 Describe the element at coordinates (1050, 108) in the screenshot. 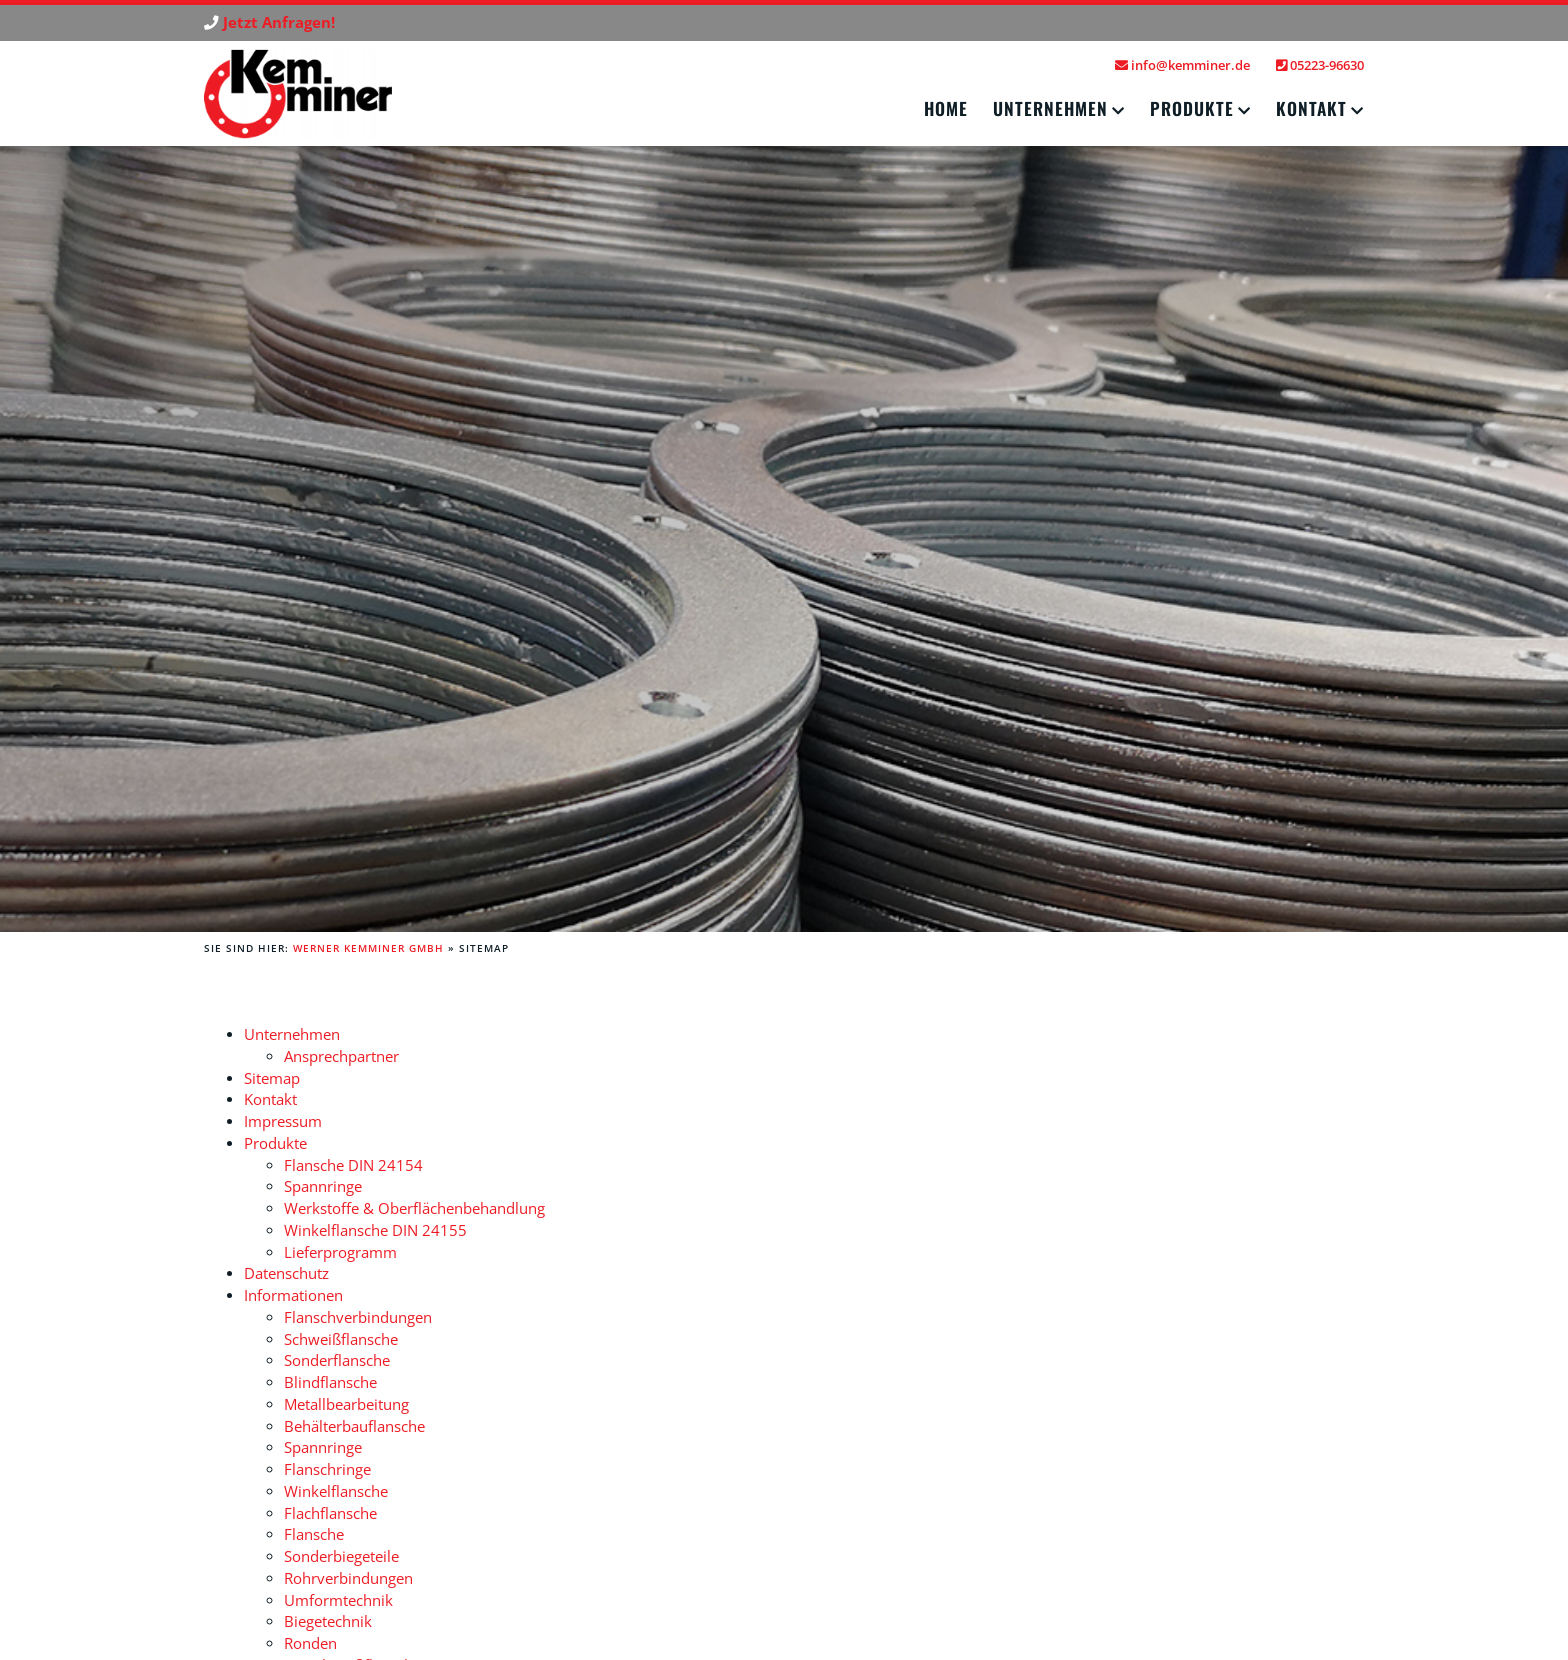

I see `Unternehmen` at that location.